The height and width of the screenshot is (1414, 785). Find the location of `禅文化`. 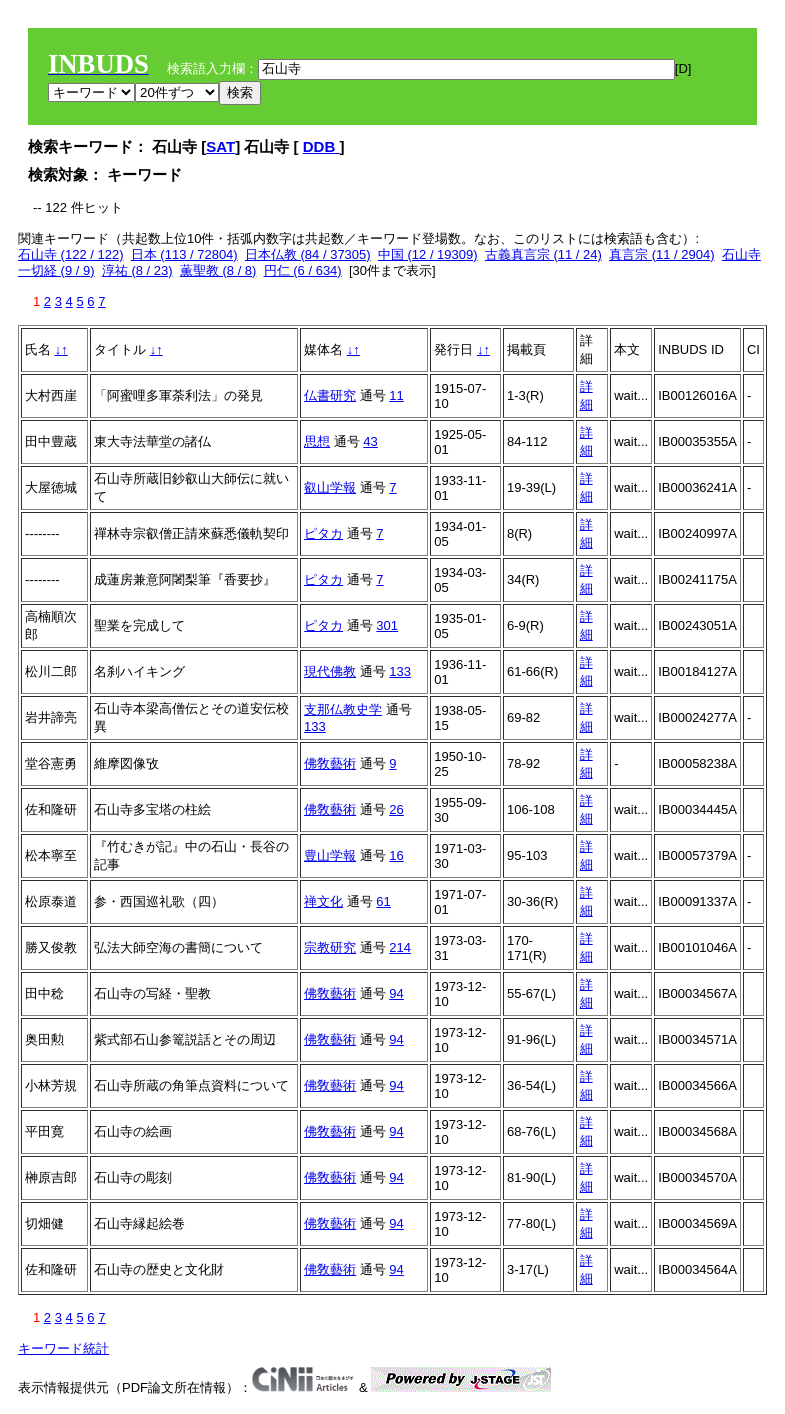

禅文化 is located at coordinates (323, 901).